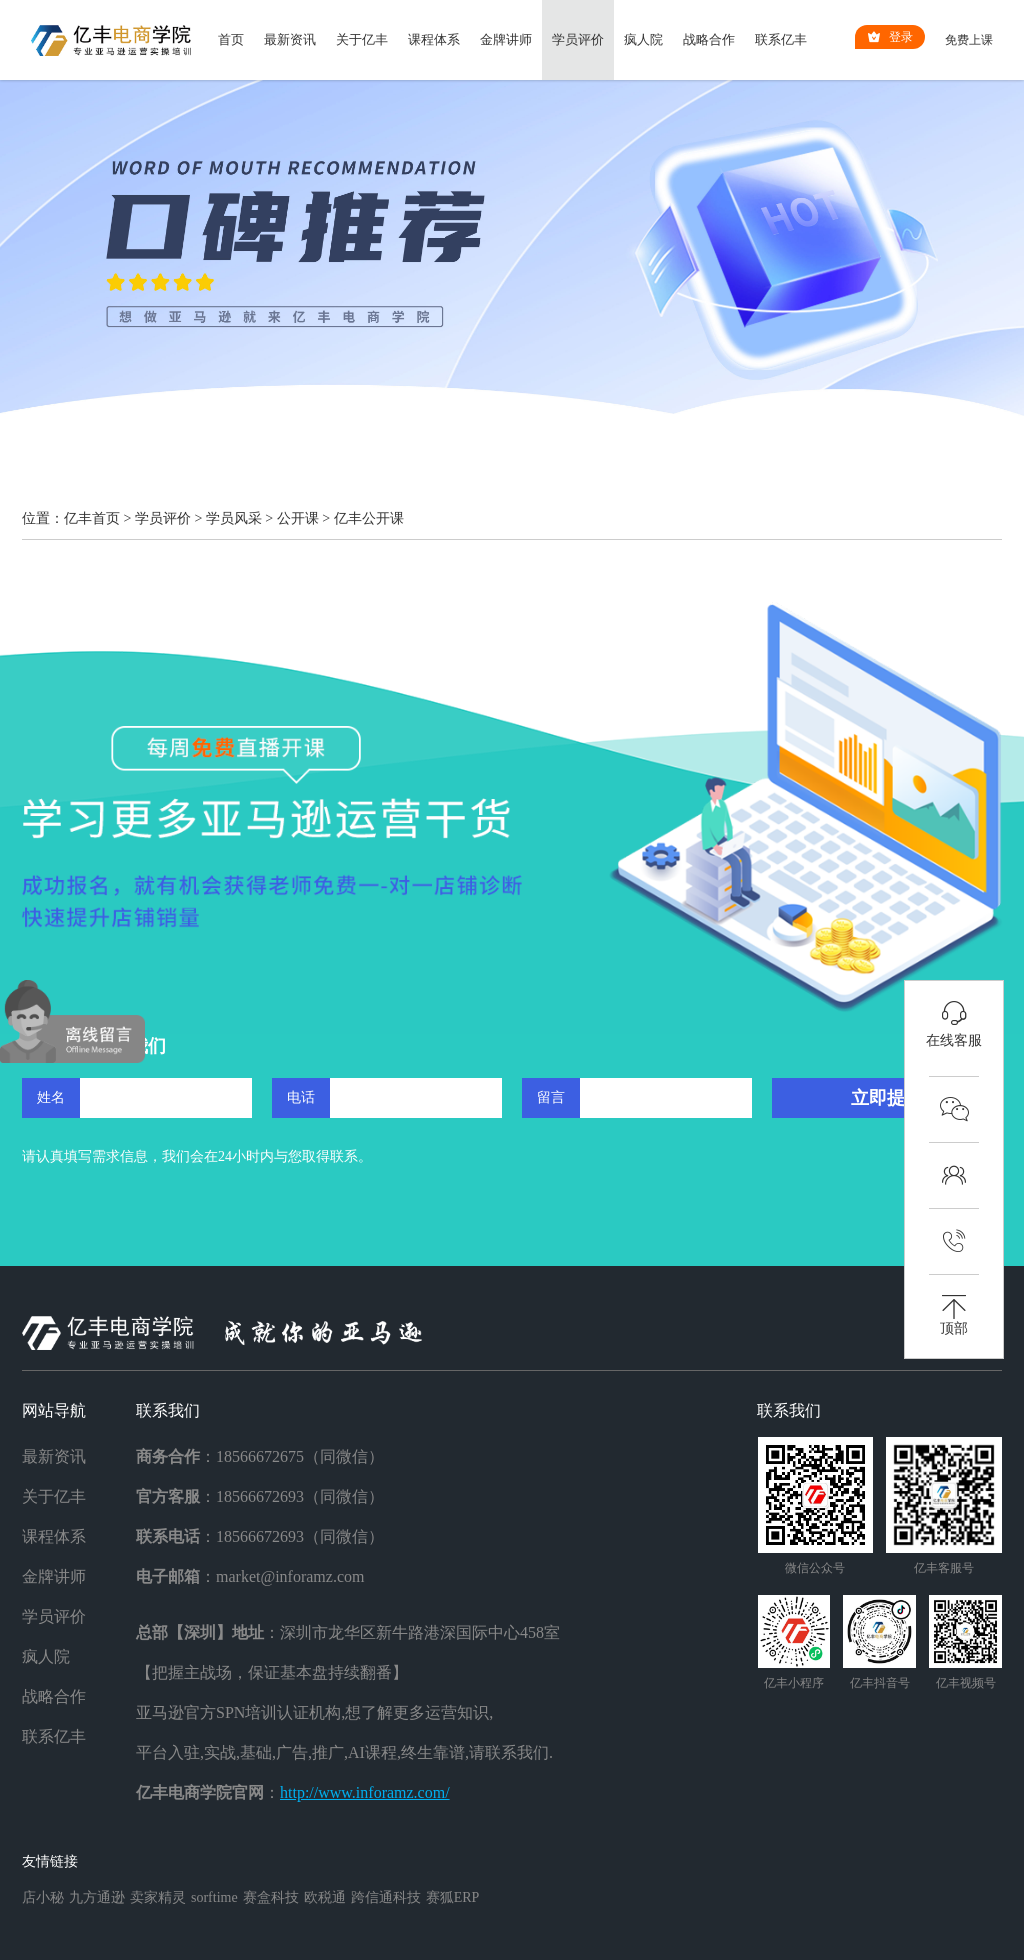 Image resolution: width=1024 pixels, height=1960 pixels. What do you see at coordinates (578, 39) in the screenshot?
I see `学员评价` at bounding box center [578, 39].